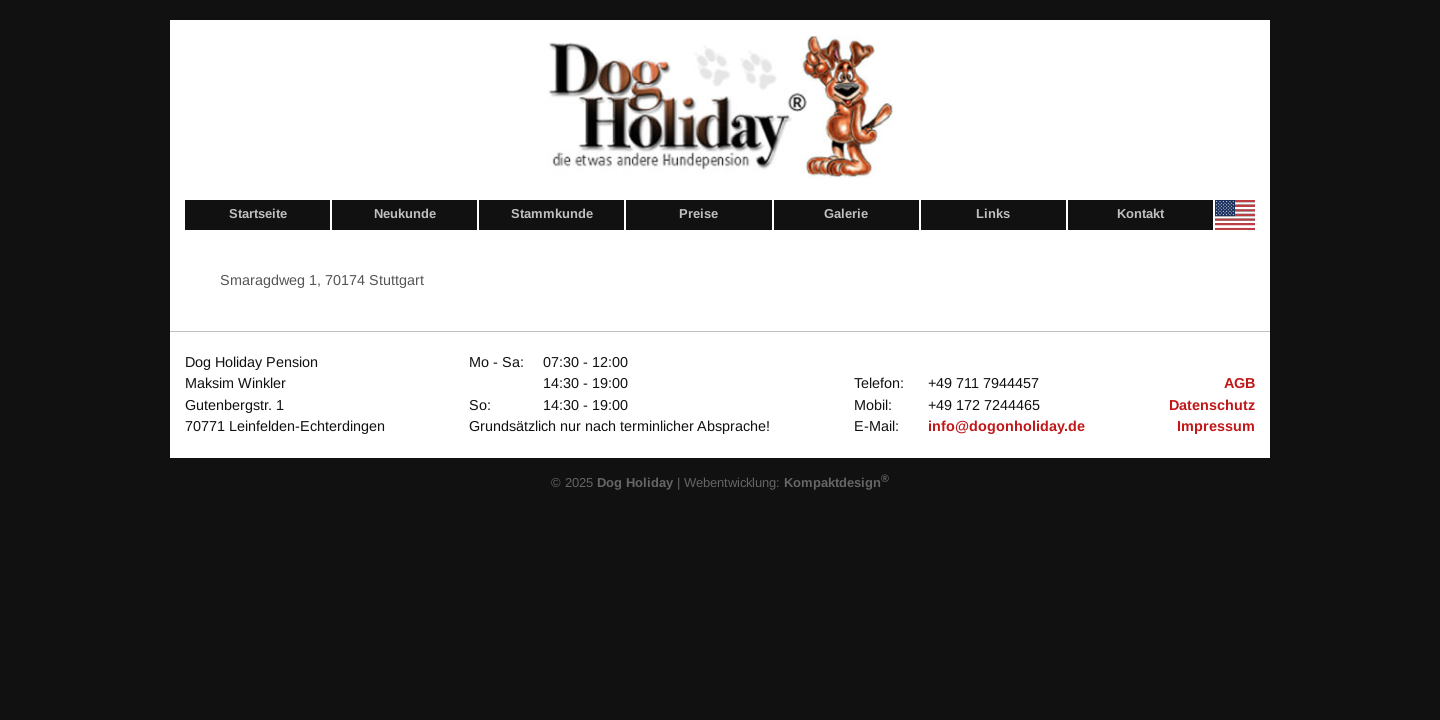 The image size is (1440, 720). Describe the element at coordinates (1239, 383) in the screenshot. I see `AGB` at that location.